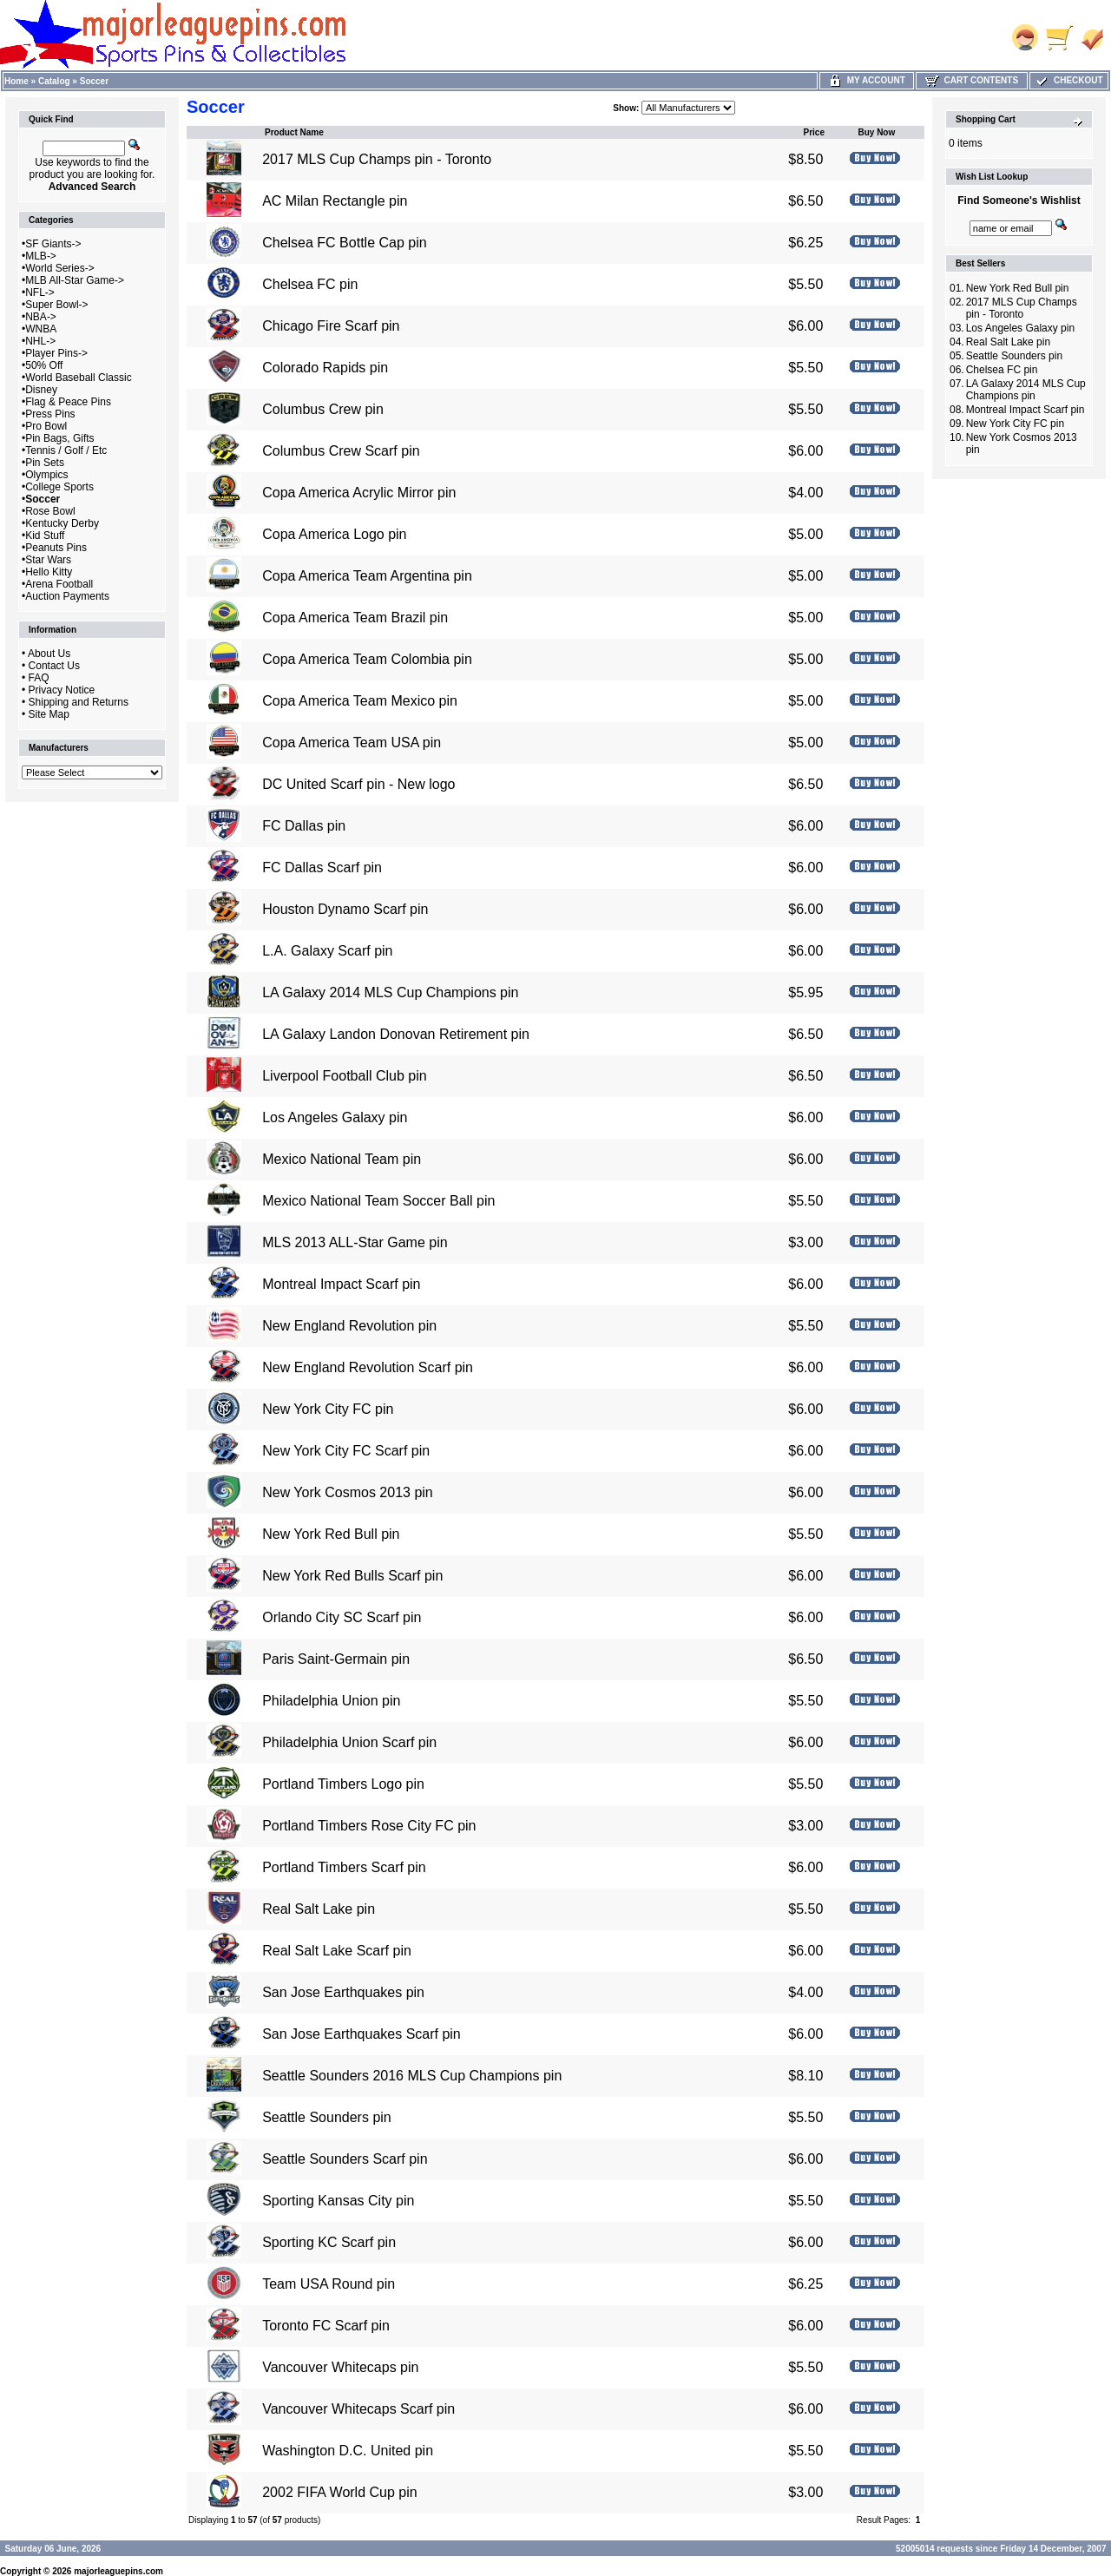 The height and width of the screenshot is (2576, 1111). Describe the element at coordinates (118, 2571) in the screenshot. I see `majorleaguepins.com` at that location.